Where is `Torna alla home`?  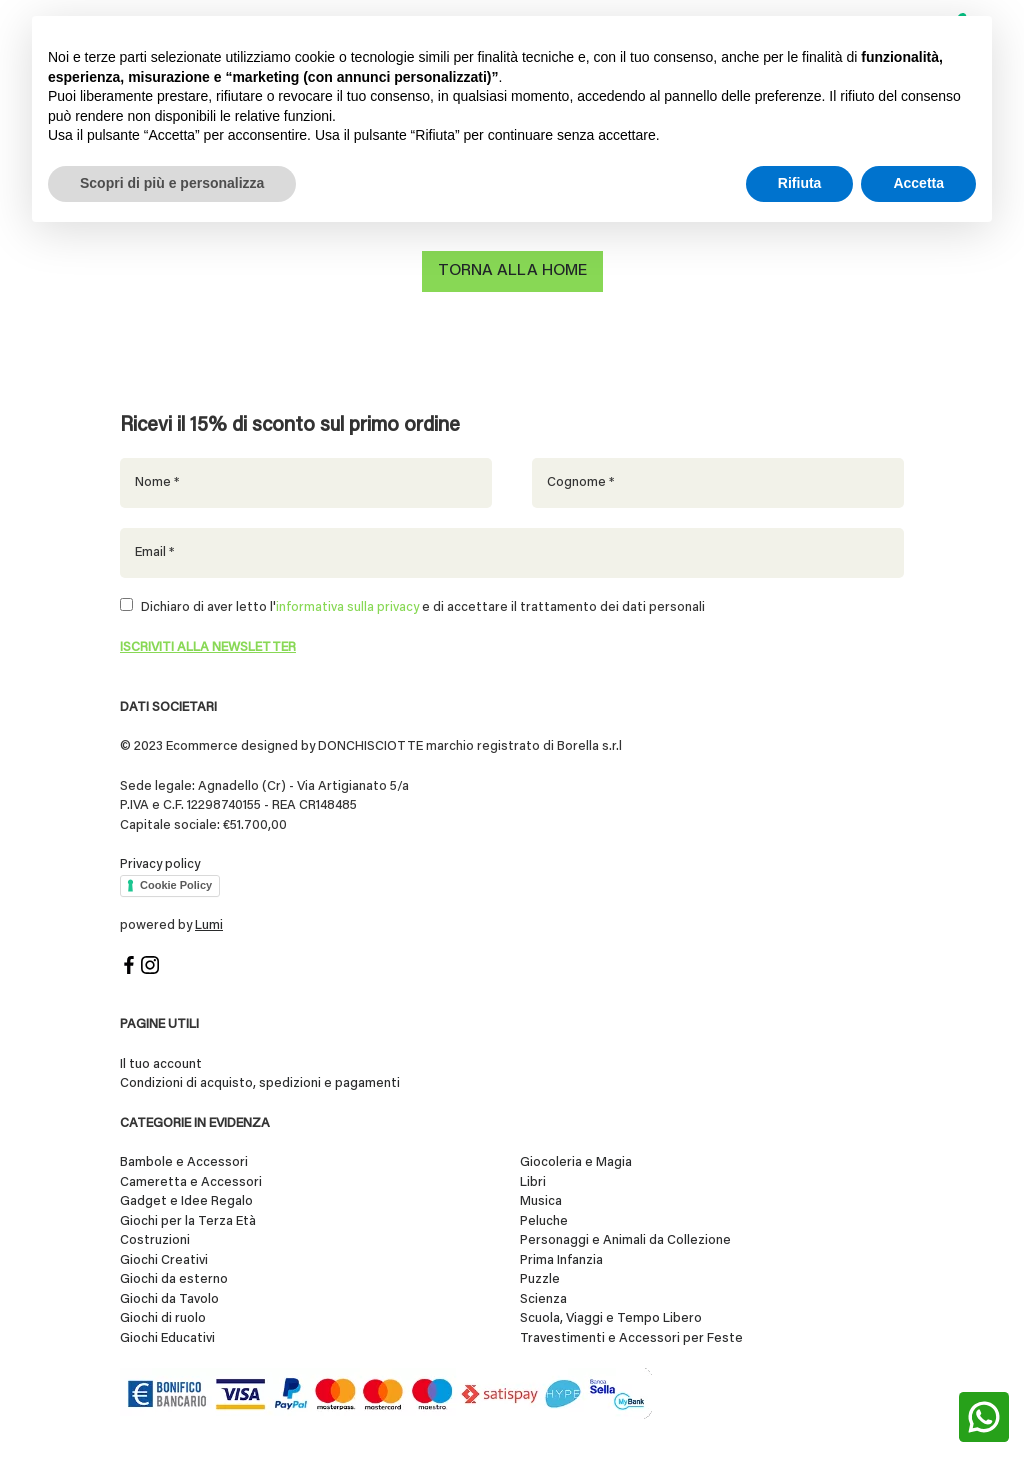
Torna alla home is located at coordinates (512, 271).